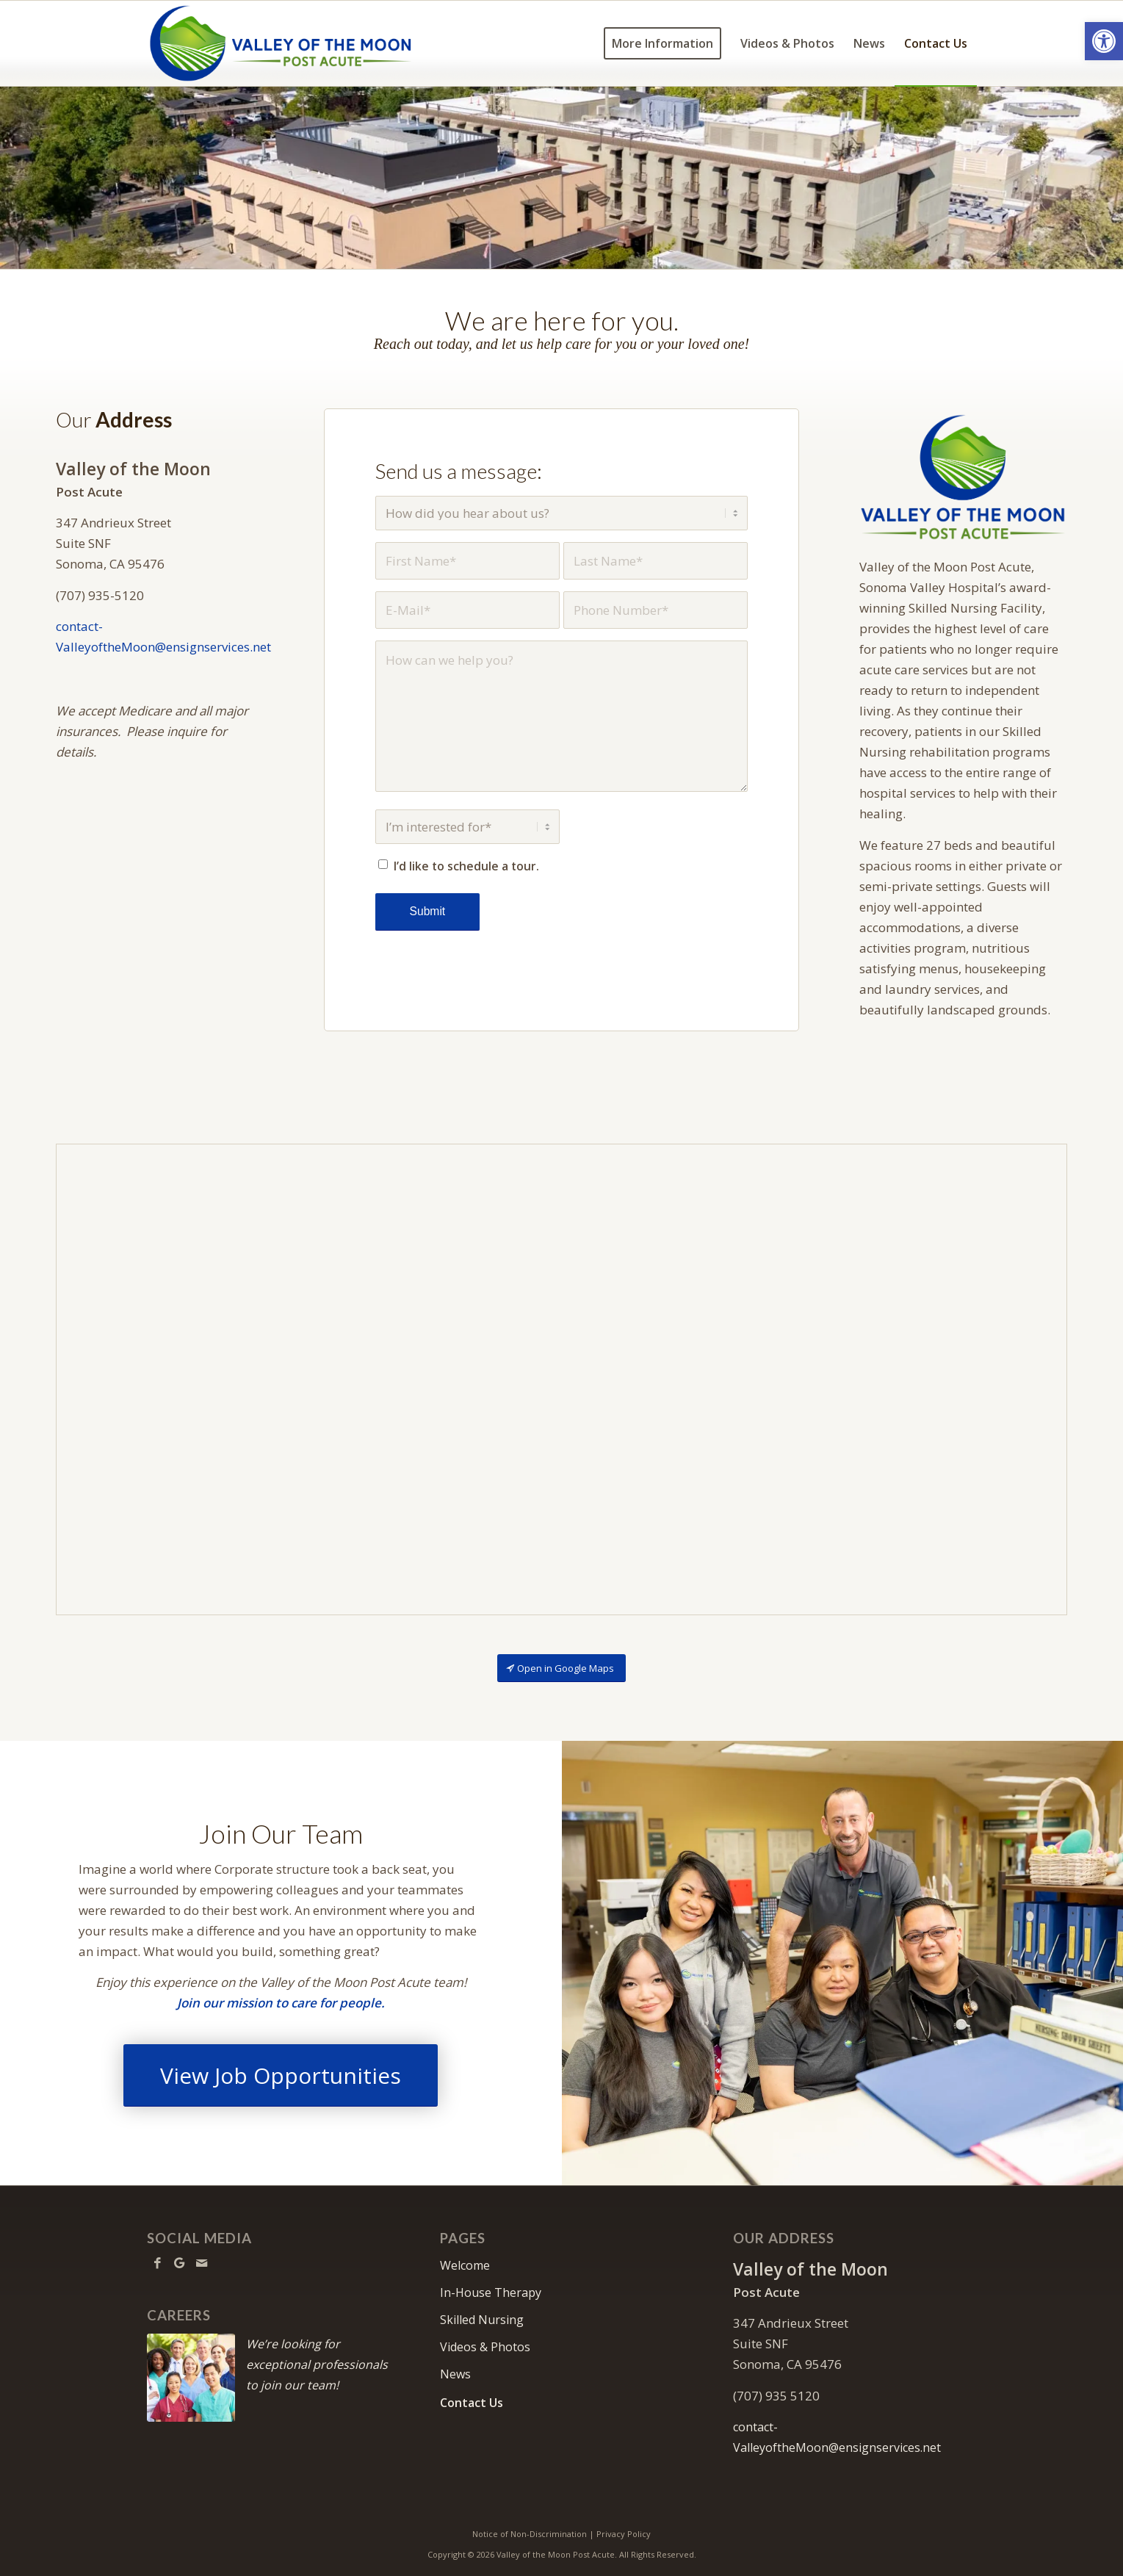 This screenshot has width=1123, height=2576. Describe the element at coordinates (280, 43) in the screenshot. I see `[VOTM-logo10]` at that location.